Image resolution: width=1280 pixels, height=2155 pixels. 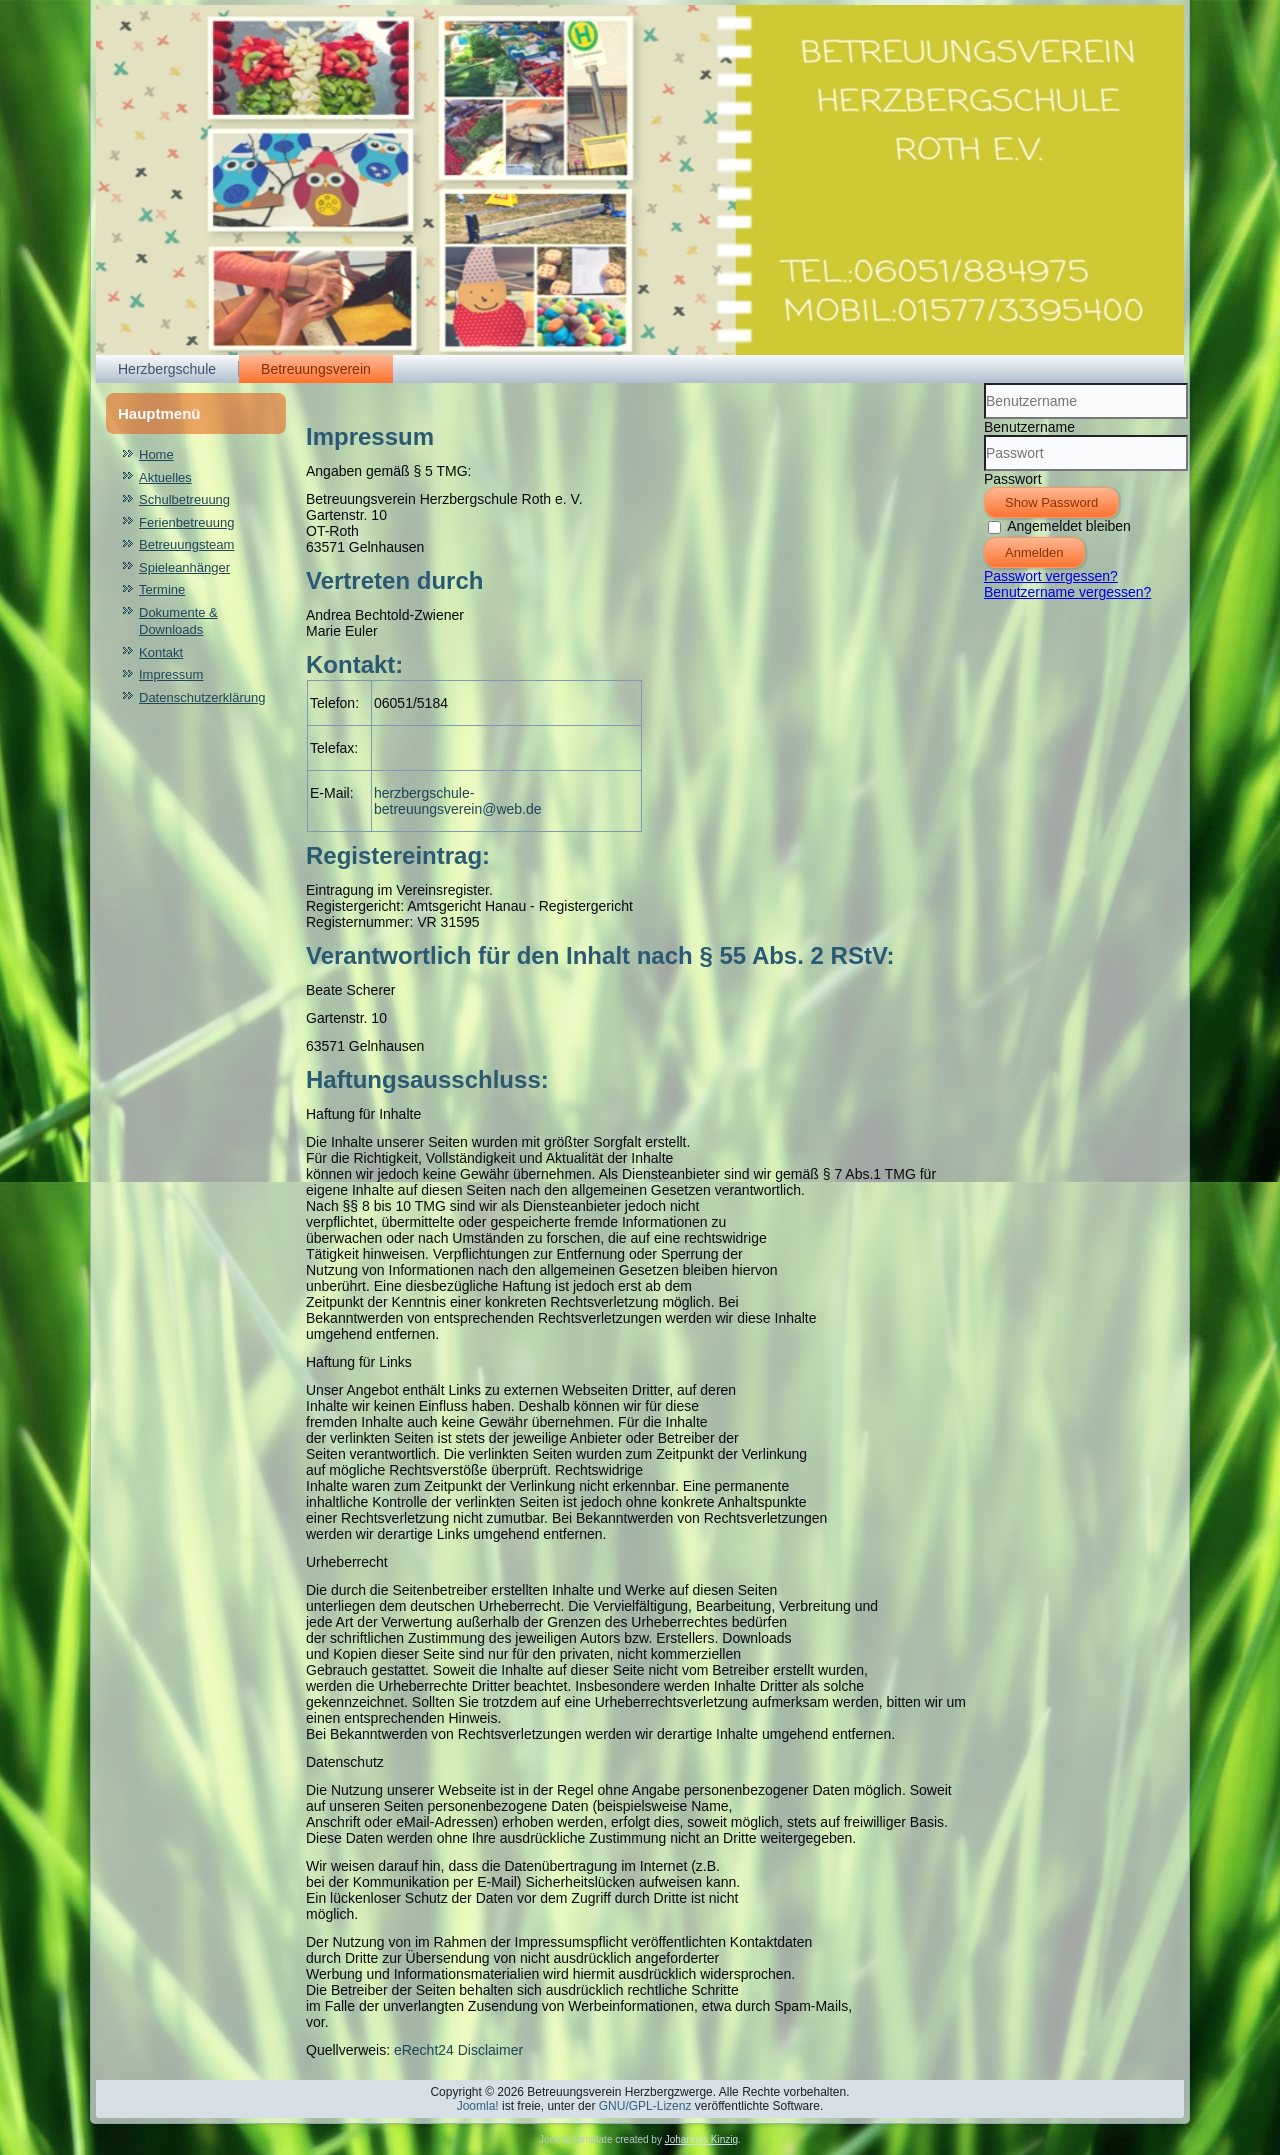 I want to click on Spieleanhänger, so click(x=184, y=567).